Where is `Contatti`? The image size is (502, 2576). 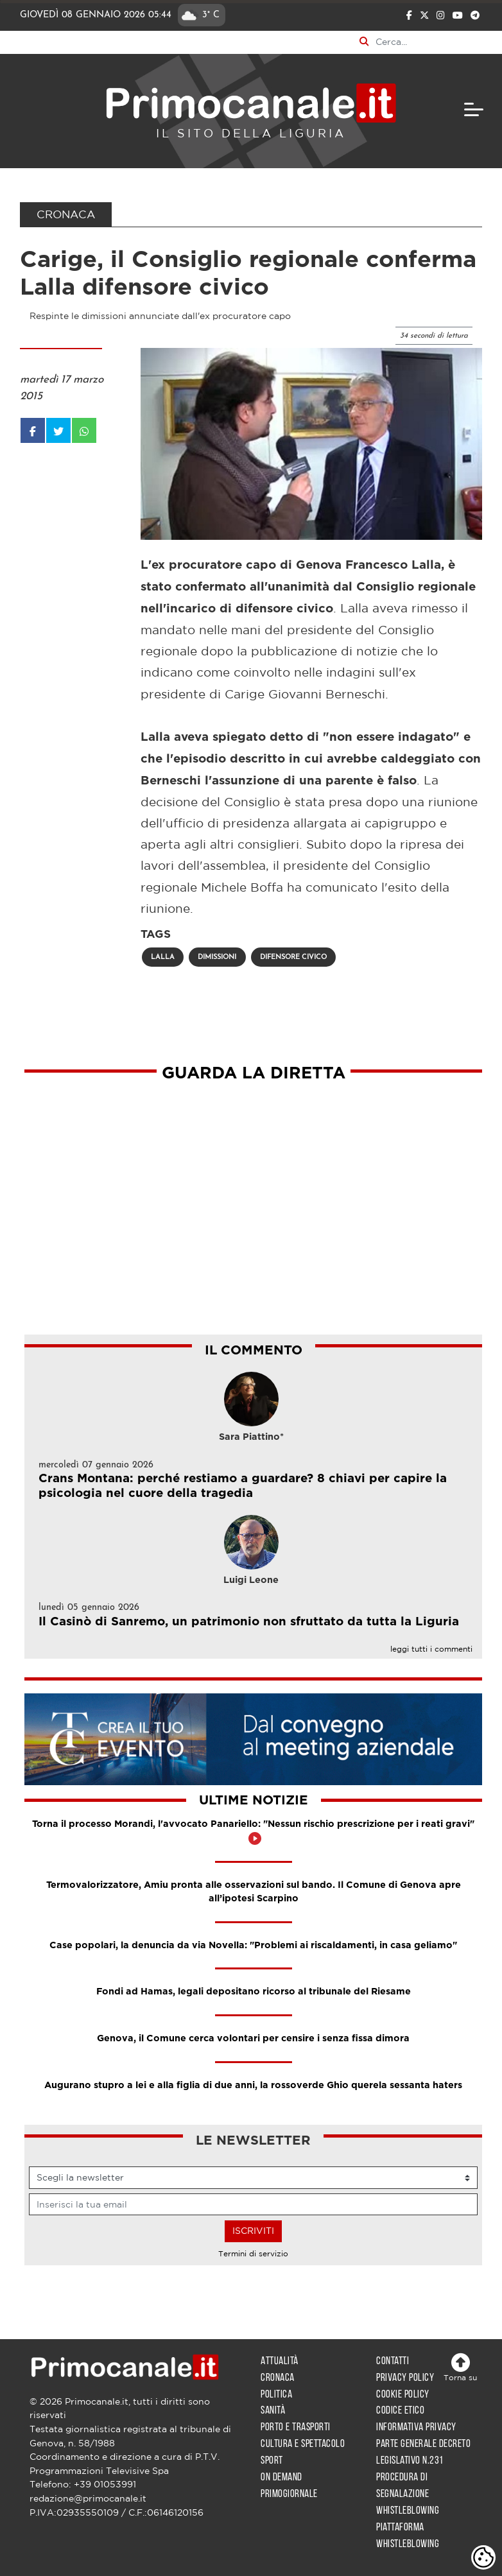
Contatti is located at coordinates (392, 2361).